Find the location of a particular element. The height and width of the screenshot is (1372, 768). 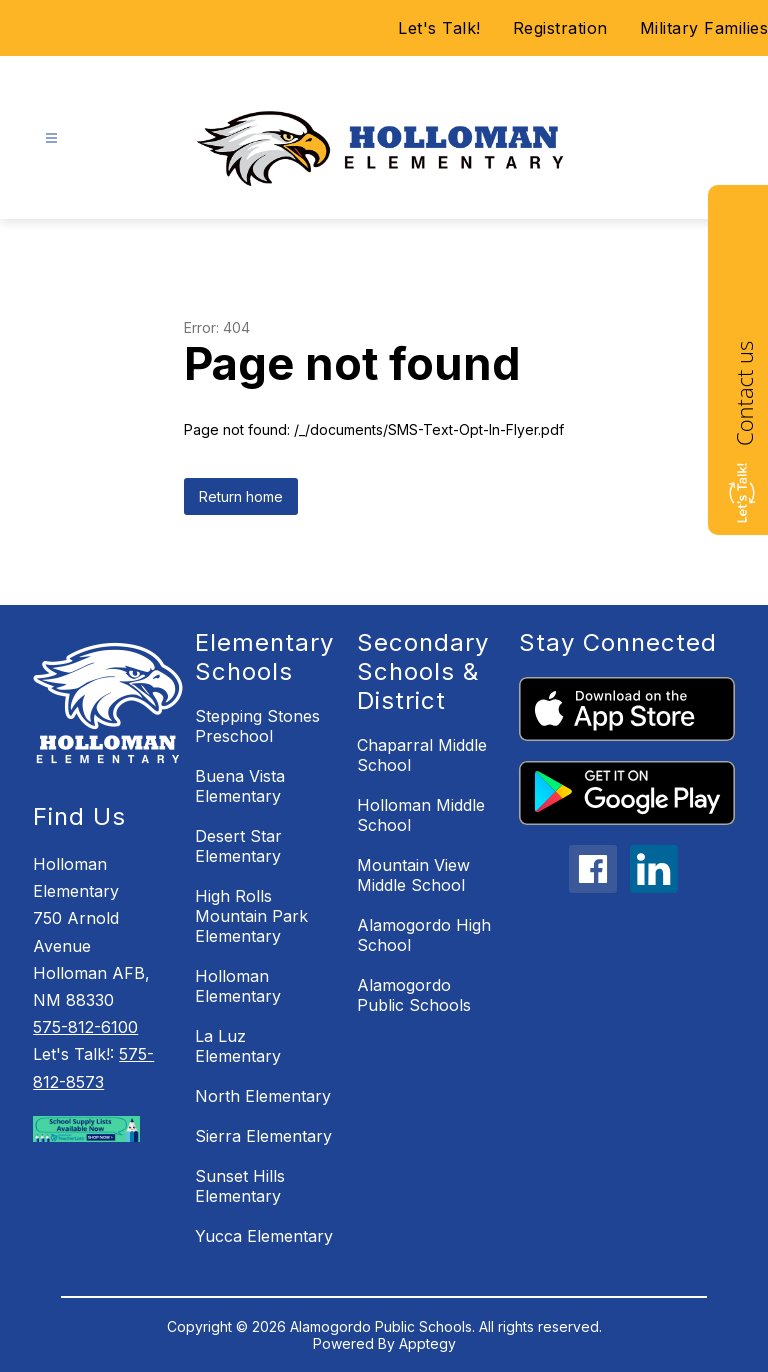

High Rolls Mountain Park Elementary is located at coordinates (251, 916).